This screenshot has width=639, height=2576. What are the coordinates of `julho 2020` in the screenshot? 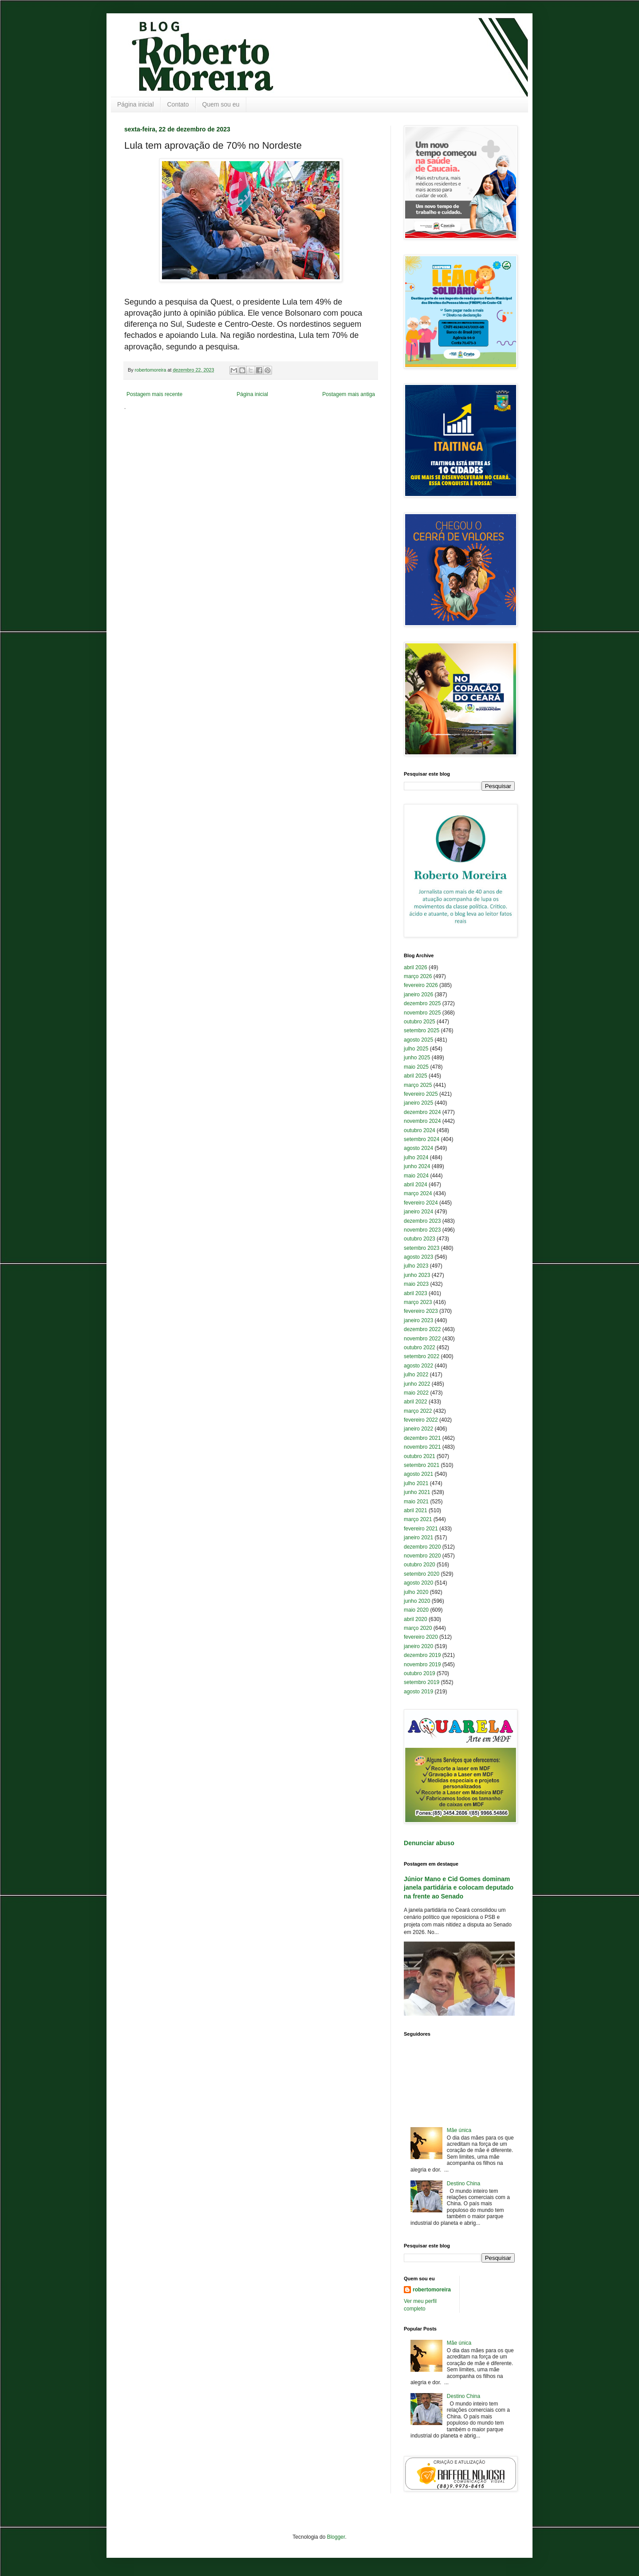 It's located at (416, 1592).